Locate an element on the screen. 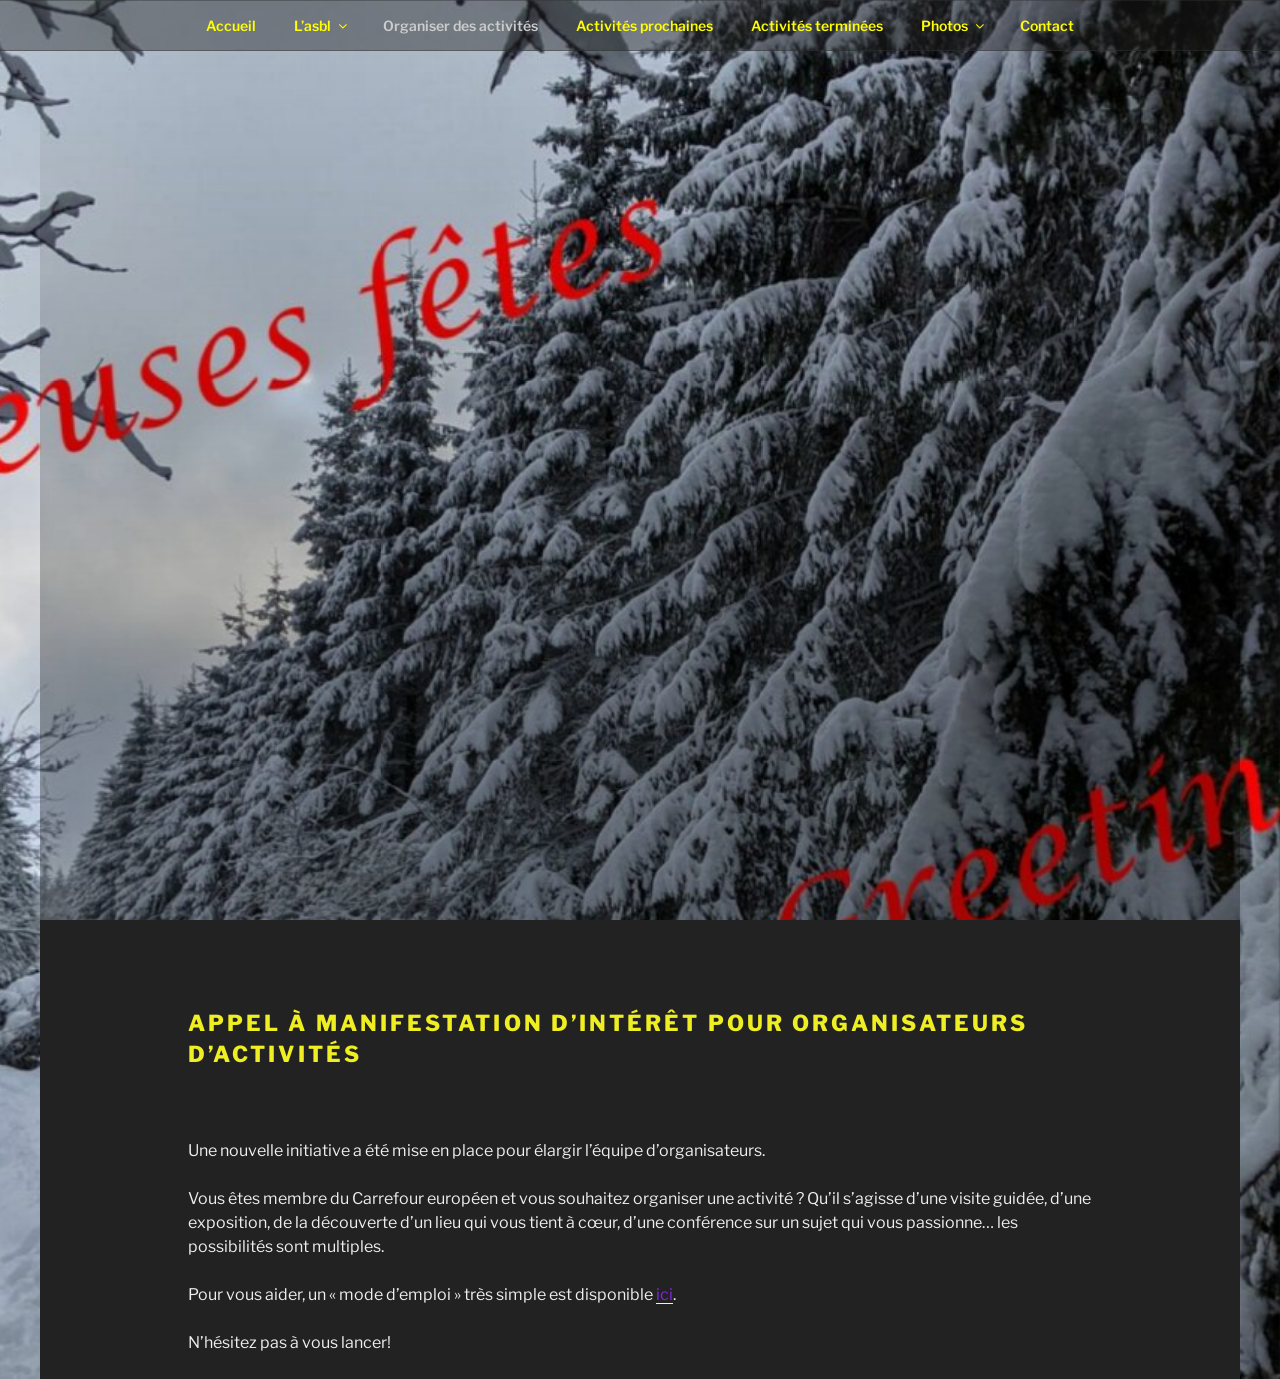  Contact is located at coordinates (1047, 25).